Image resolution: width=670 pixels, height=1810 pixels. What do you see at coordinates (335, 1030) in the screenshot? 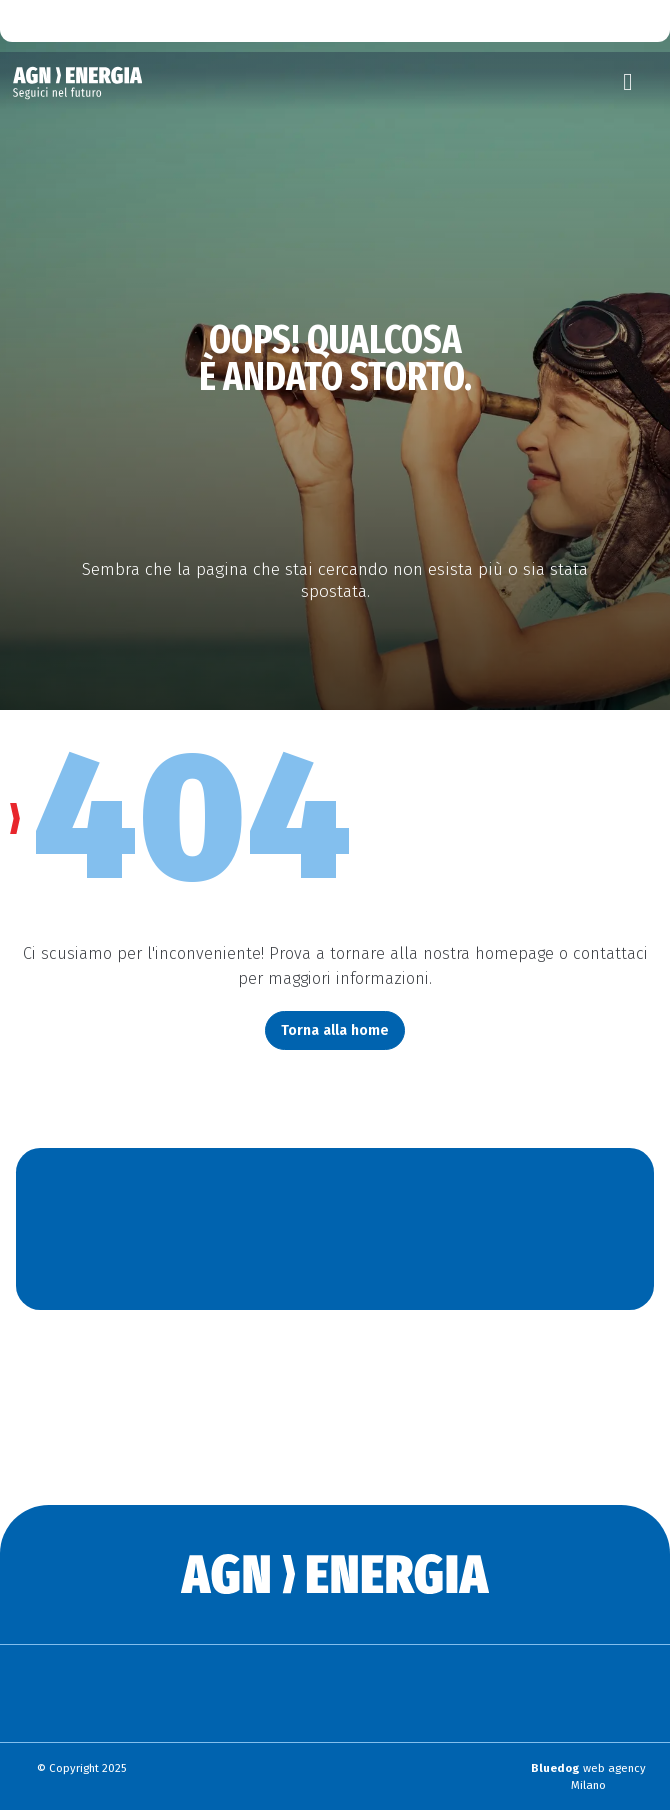
I see `Torna alla home` at bounding box center [335, 1030].